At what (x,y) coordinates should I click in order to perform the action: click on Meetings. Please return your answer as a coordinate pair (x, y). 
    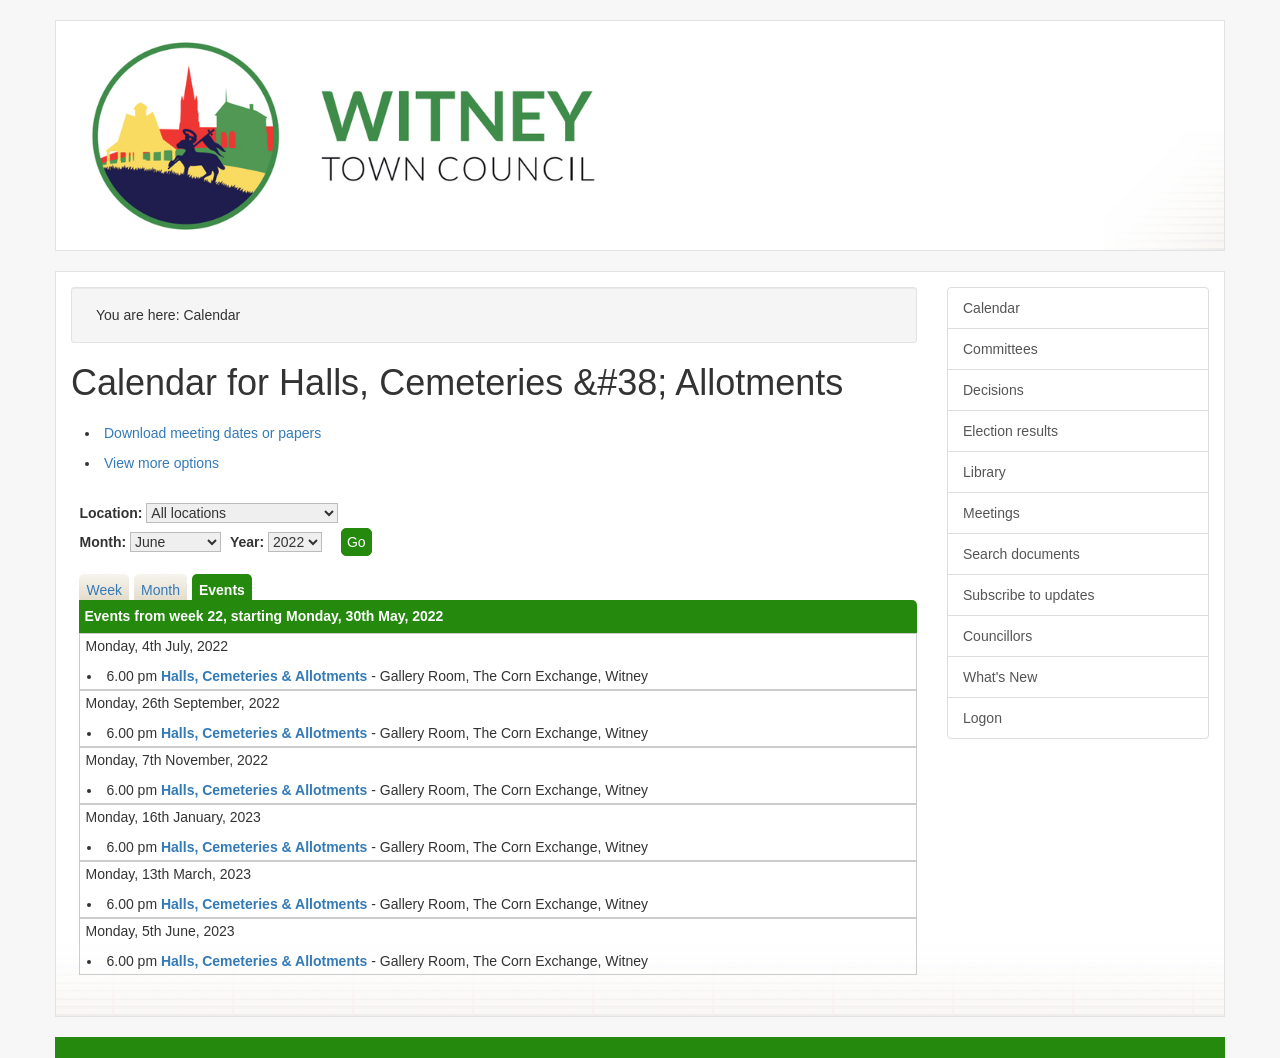
    Looking at the image, I should click on (991, 513).